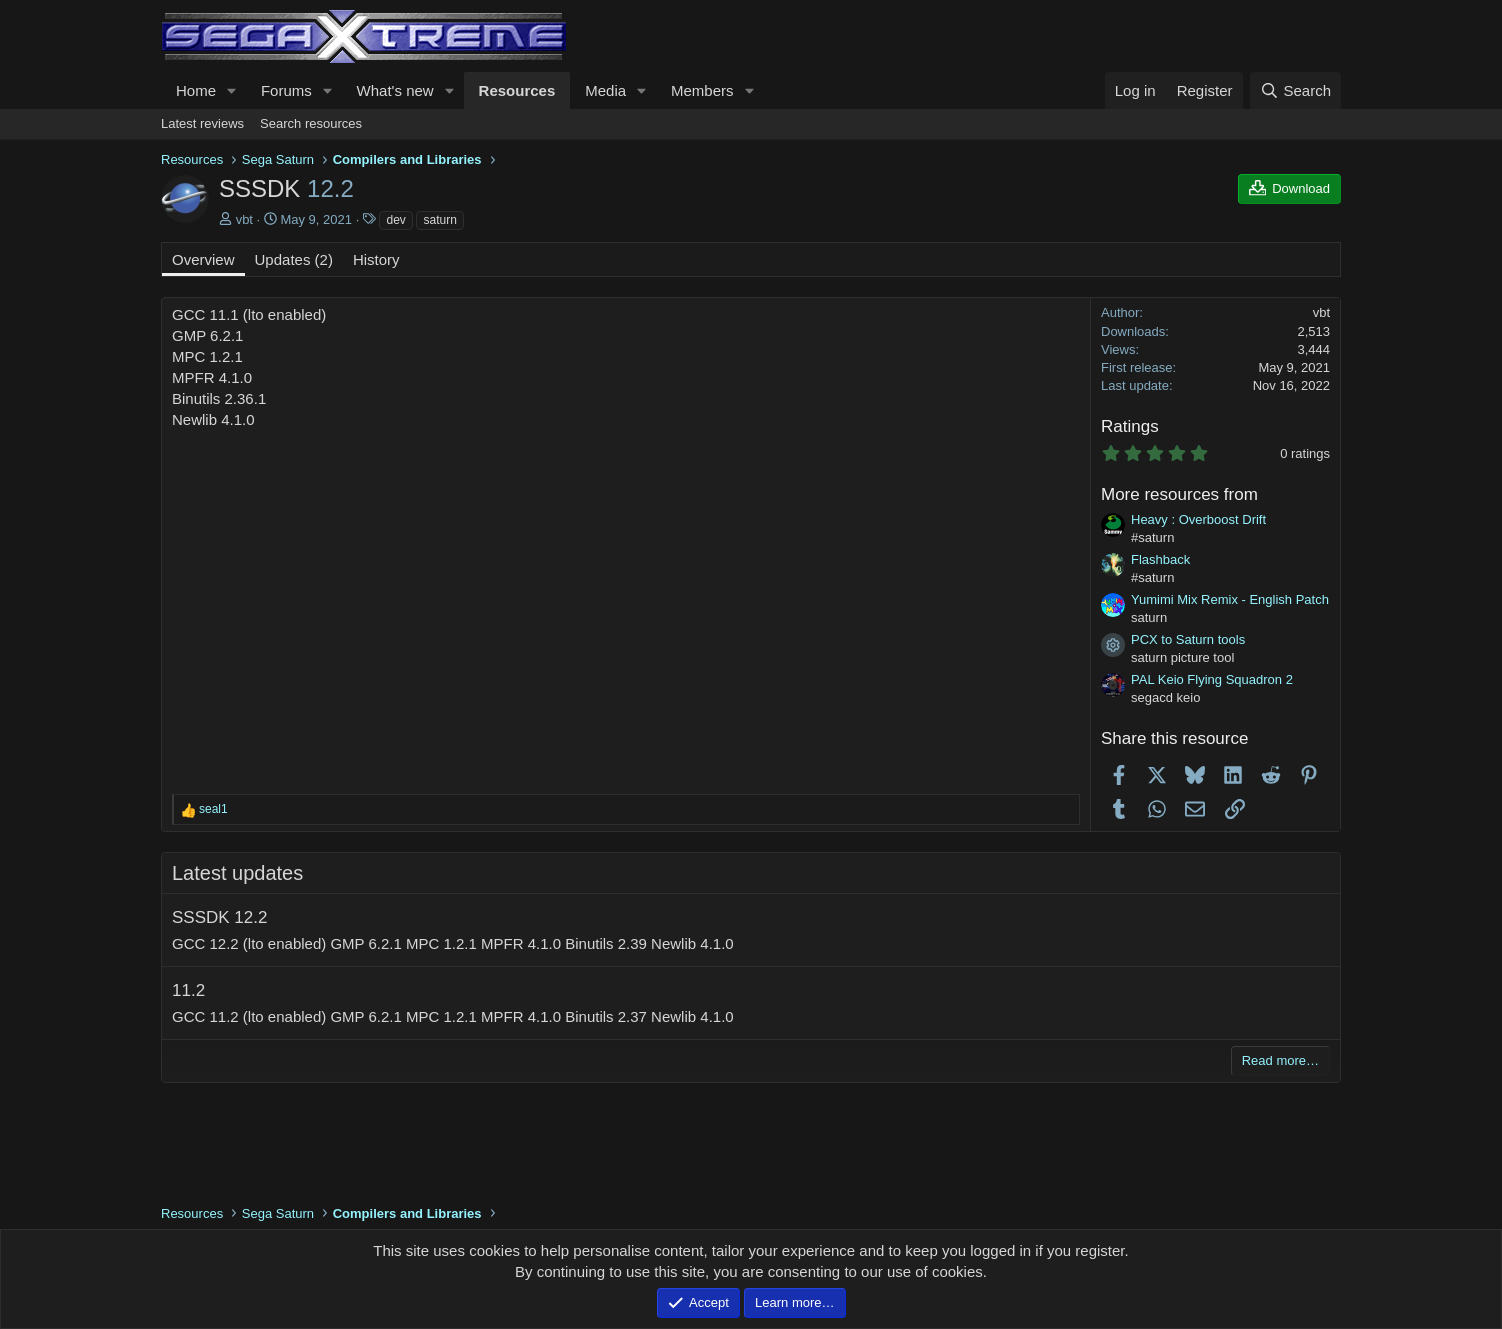 This screenshot has height=1329, width=1502. Describe the element at coordinates (294, 259) in the screenshot. I see `Updates (2)` at that location.